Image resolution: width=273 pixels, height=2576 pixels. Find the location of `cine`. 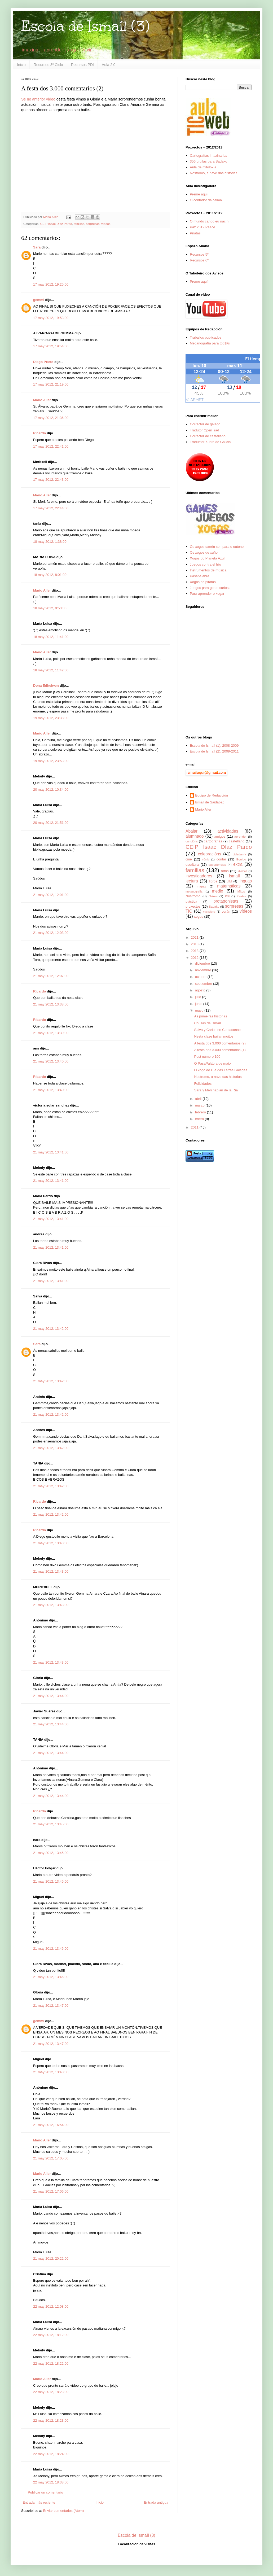

cine is located at coordinates (189, 859).